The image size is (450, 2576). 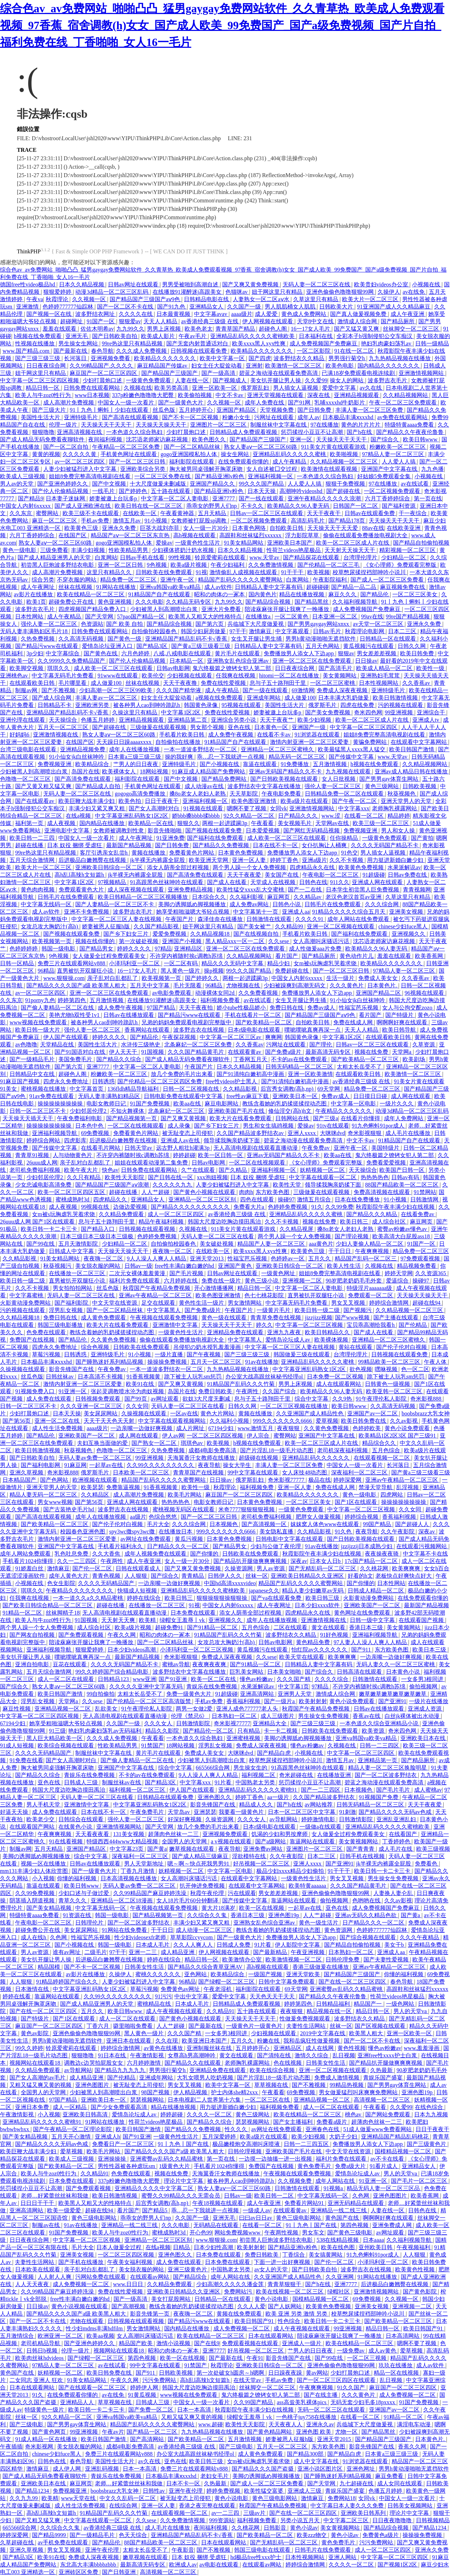 What do you see at coordinates (293, 2122) in the screenshot?
I see `国产女主播福利` at bounding box center [293, 2122].